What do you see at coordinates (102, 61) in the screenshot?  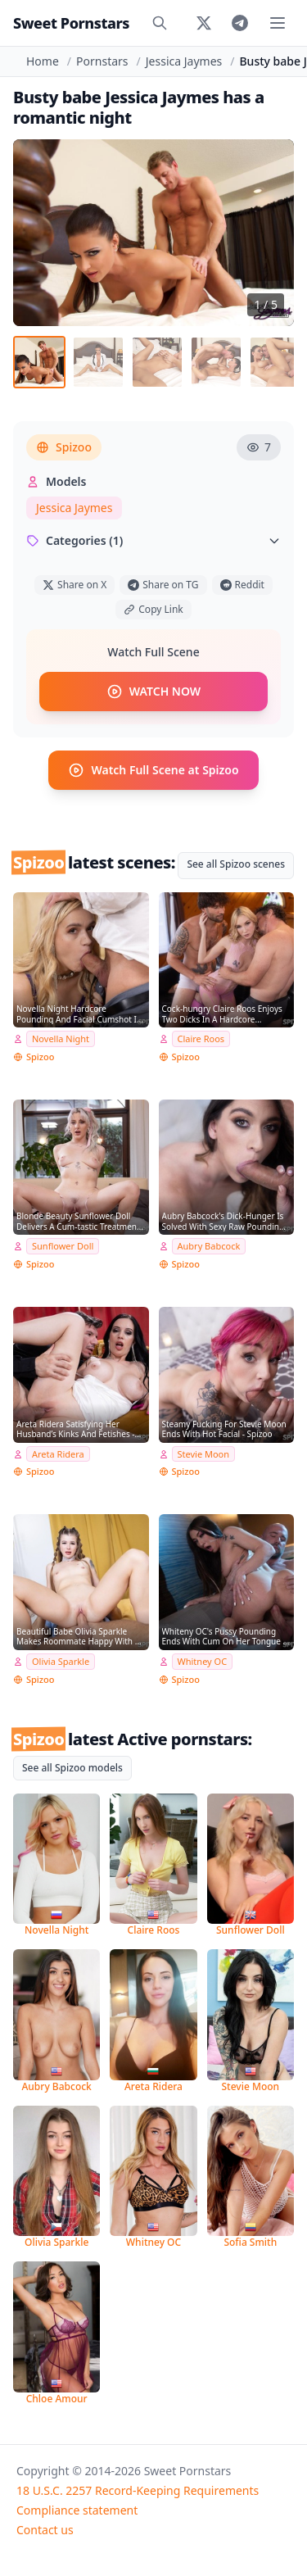 I see `Pornstars` at bounding box center [102, 61].